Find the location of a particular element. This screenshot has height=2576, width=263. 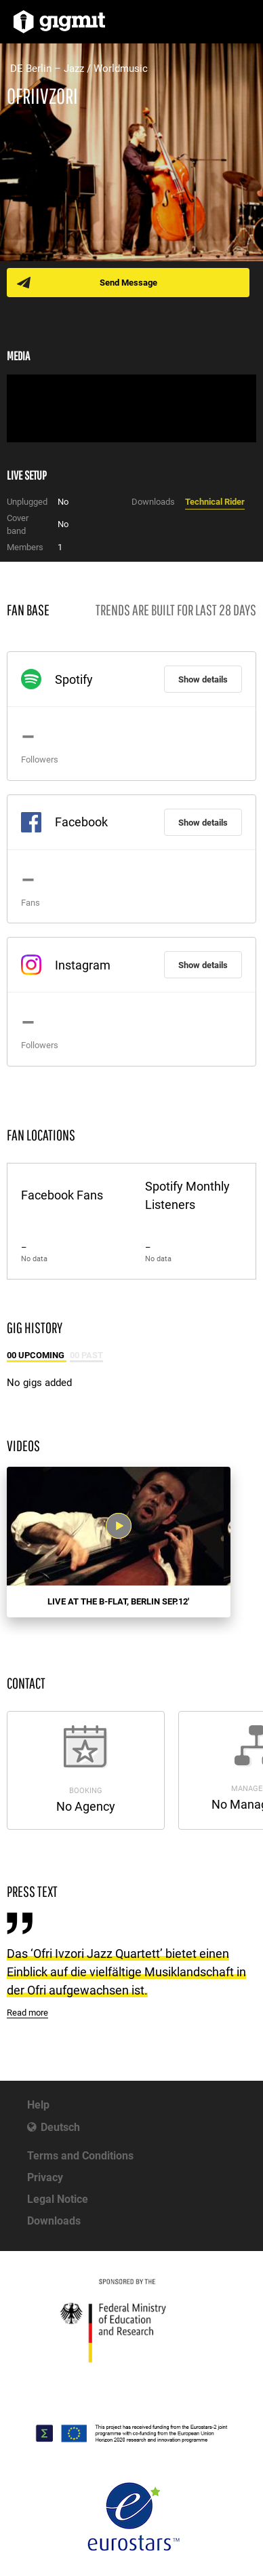

00 Past is located at coordinates (86, 1355).